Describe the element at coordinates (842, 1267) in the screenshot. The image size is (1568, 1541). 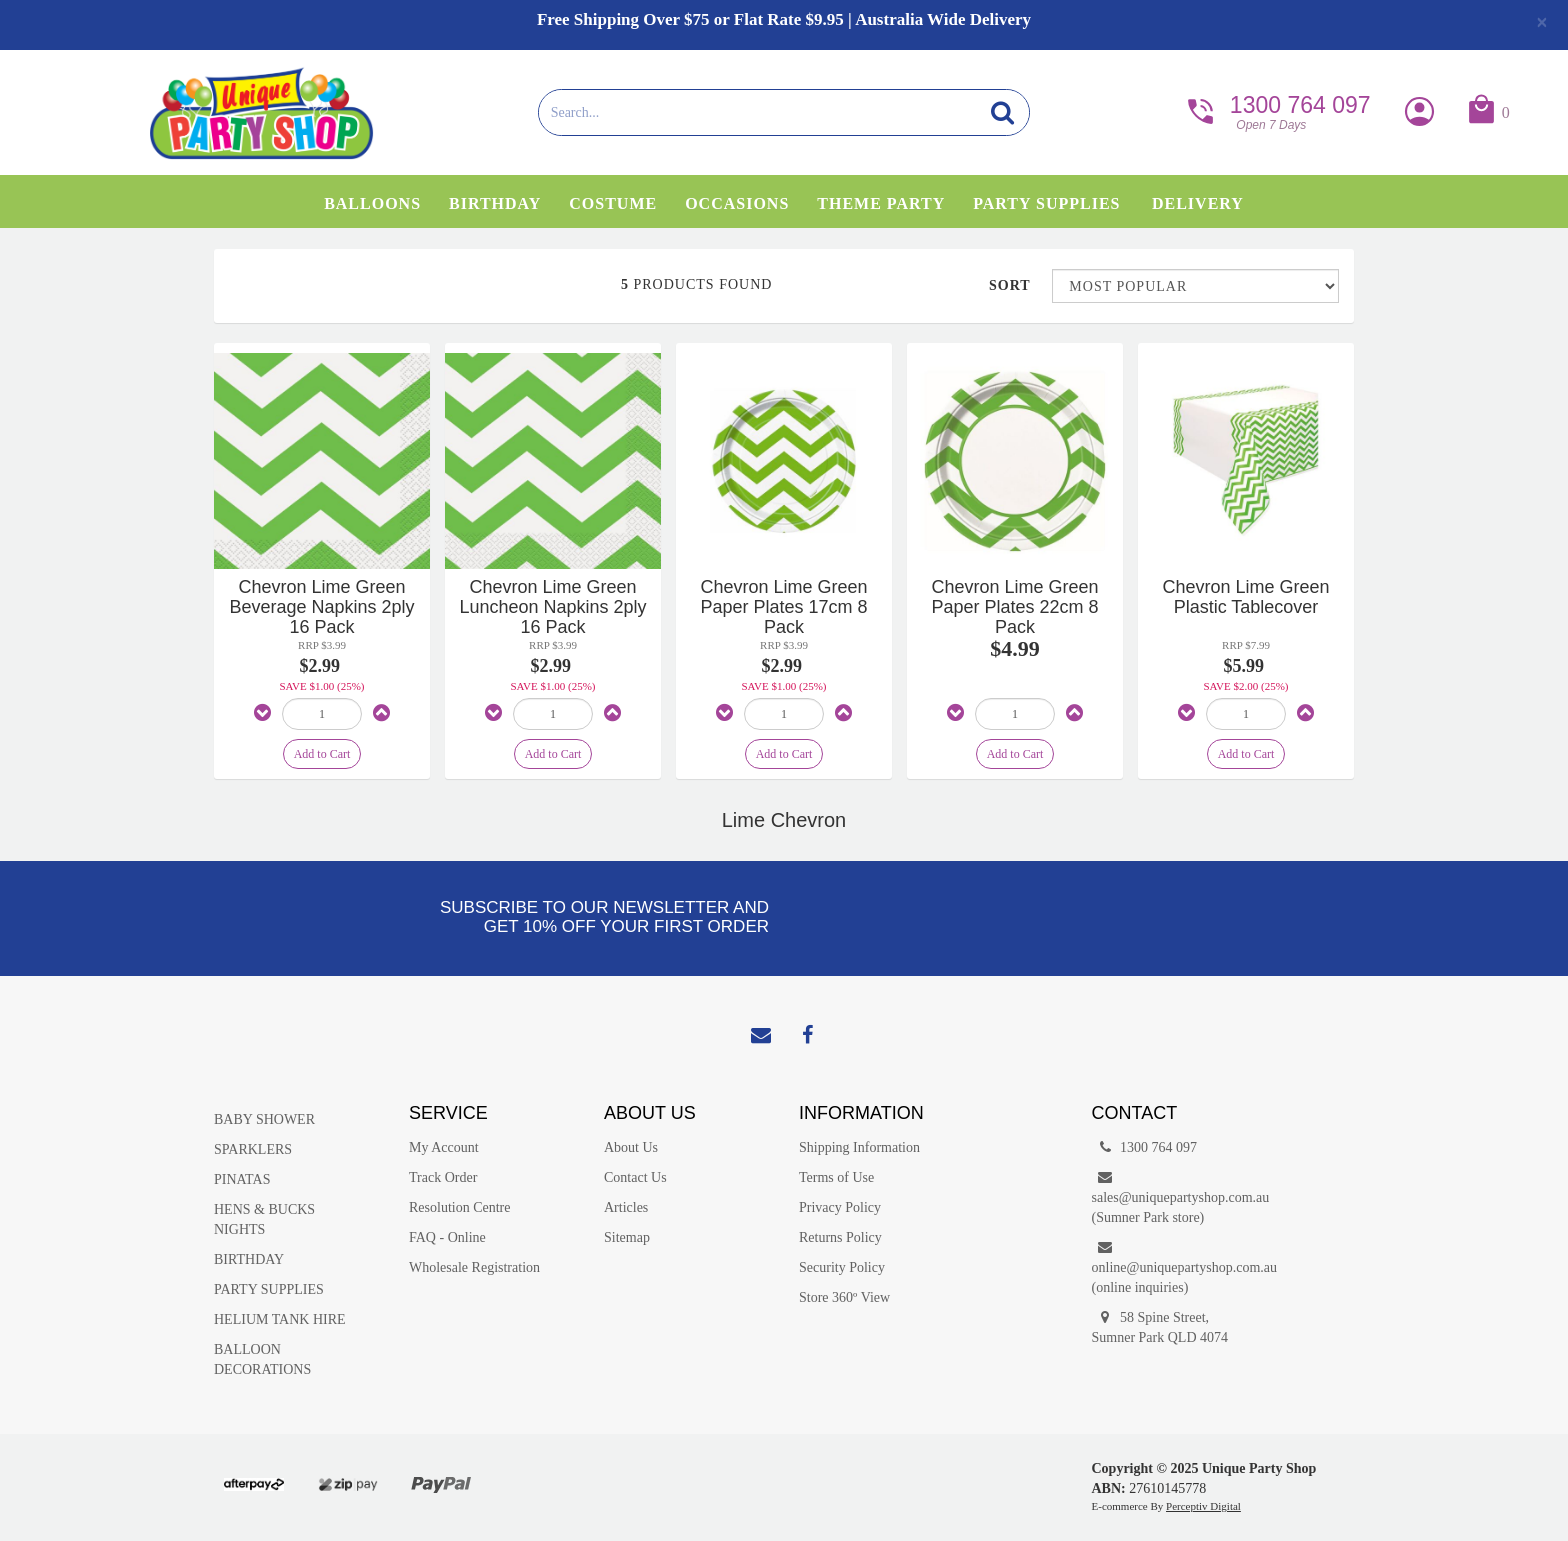
I see `Security Policy` at that location.